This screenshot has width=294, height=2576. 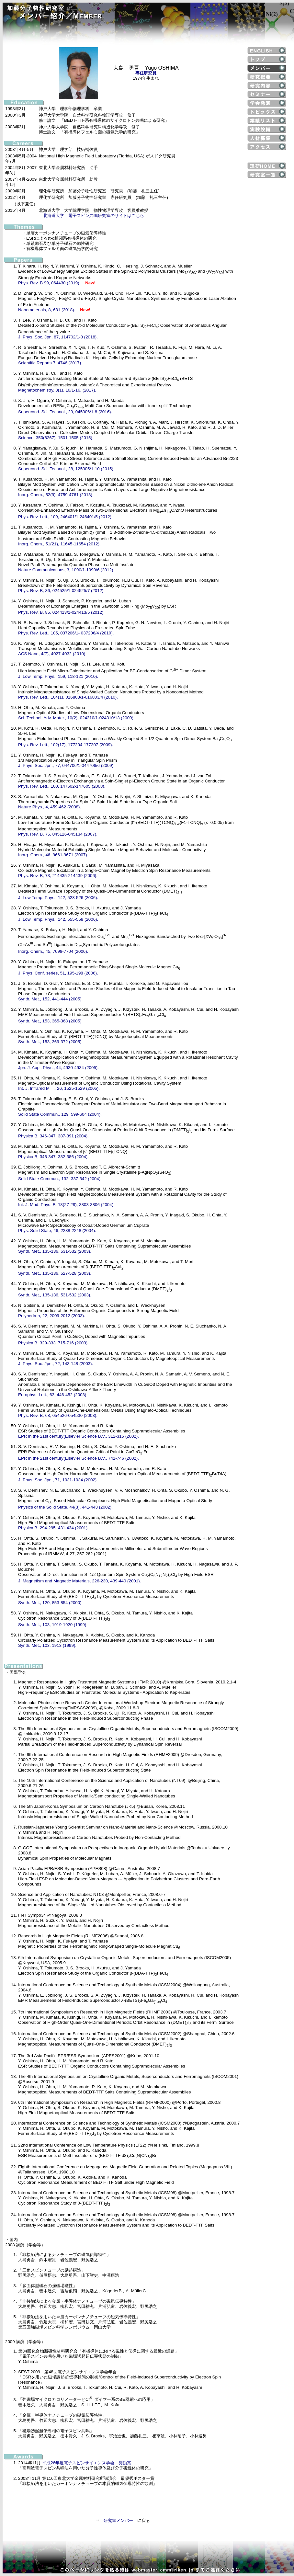 What do you see at coordinates (58, 897) in the screenshot?
I see `J. Low Temp. Phys., 142, 523-526 (2006).` at bounding box center [58, 897].